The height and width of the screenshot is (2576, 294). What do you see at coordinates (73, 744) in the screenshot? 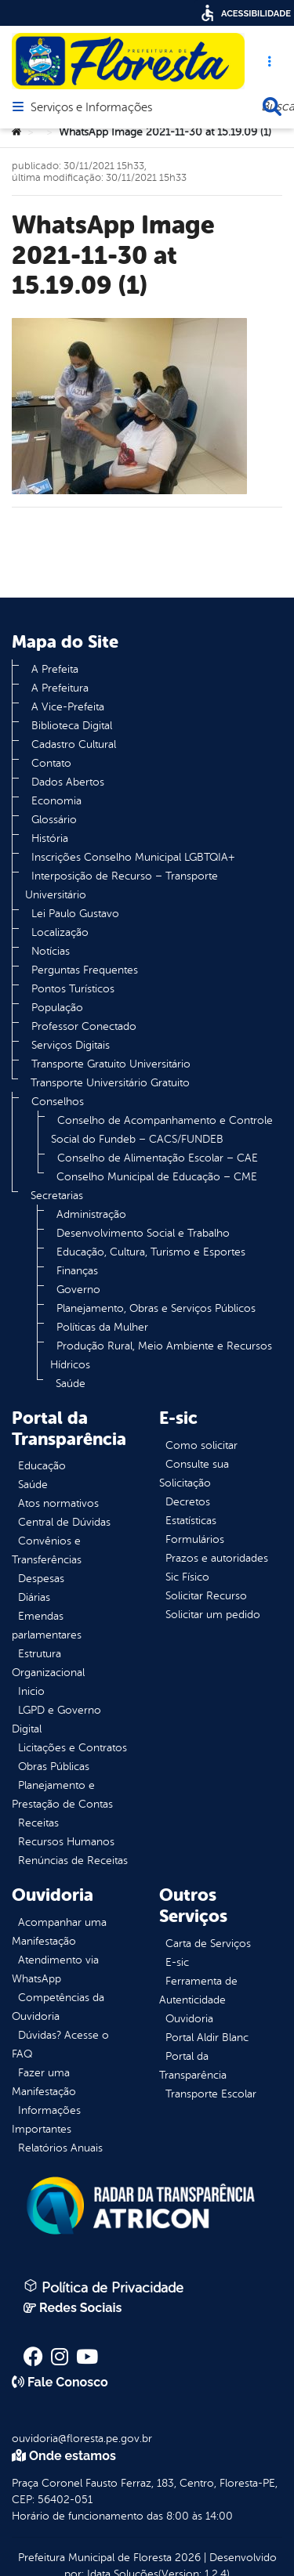
I see `Cadastro Cultural` at bounding box center [73, 744].